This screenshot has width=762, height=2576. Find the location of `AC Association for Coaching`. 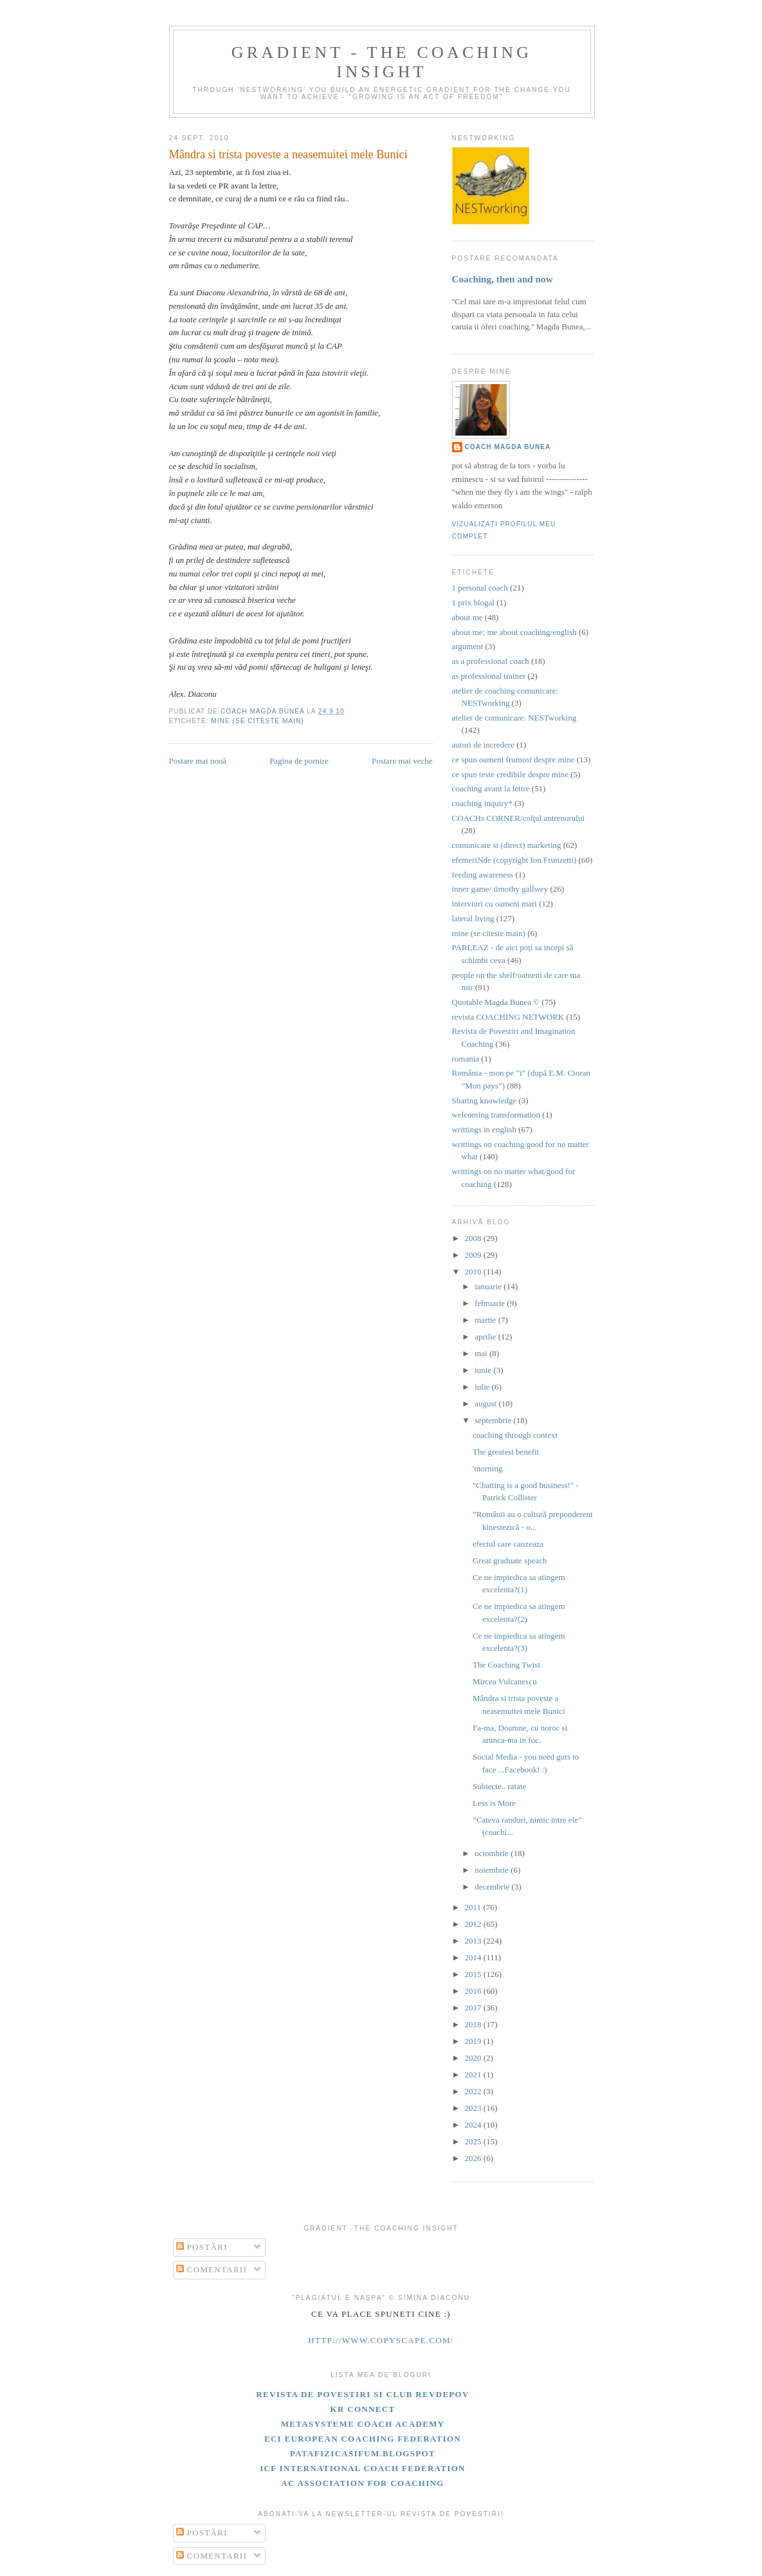

AC Association for Coaching is located at coordinates (362, 2483).